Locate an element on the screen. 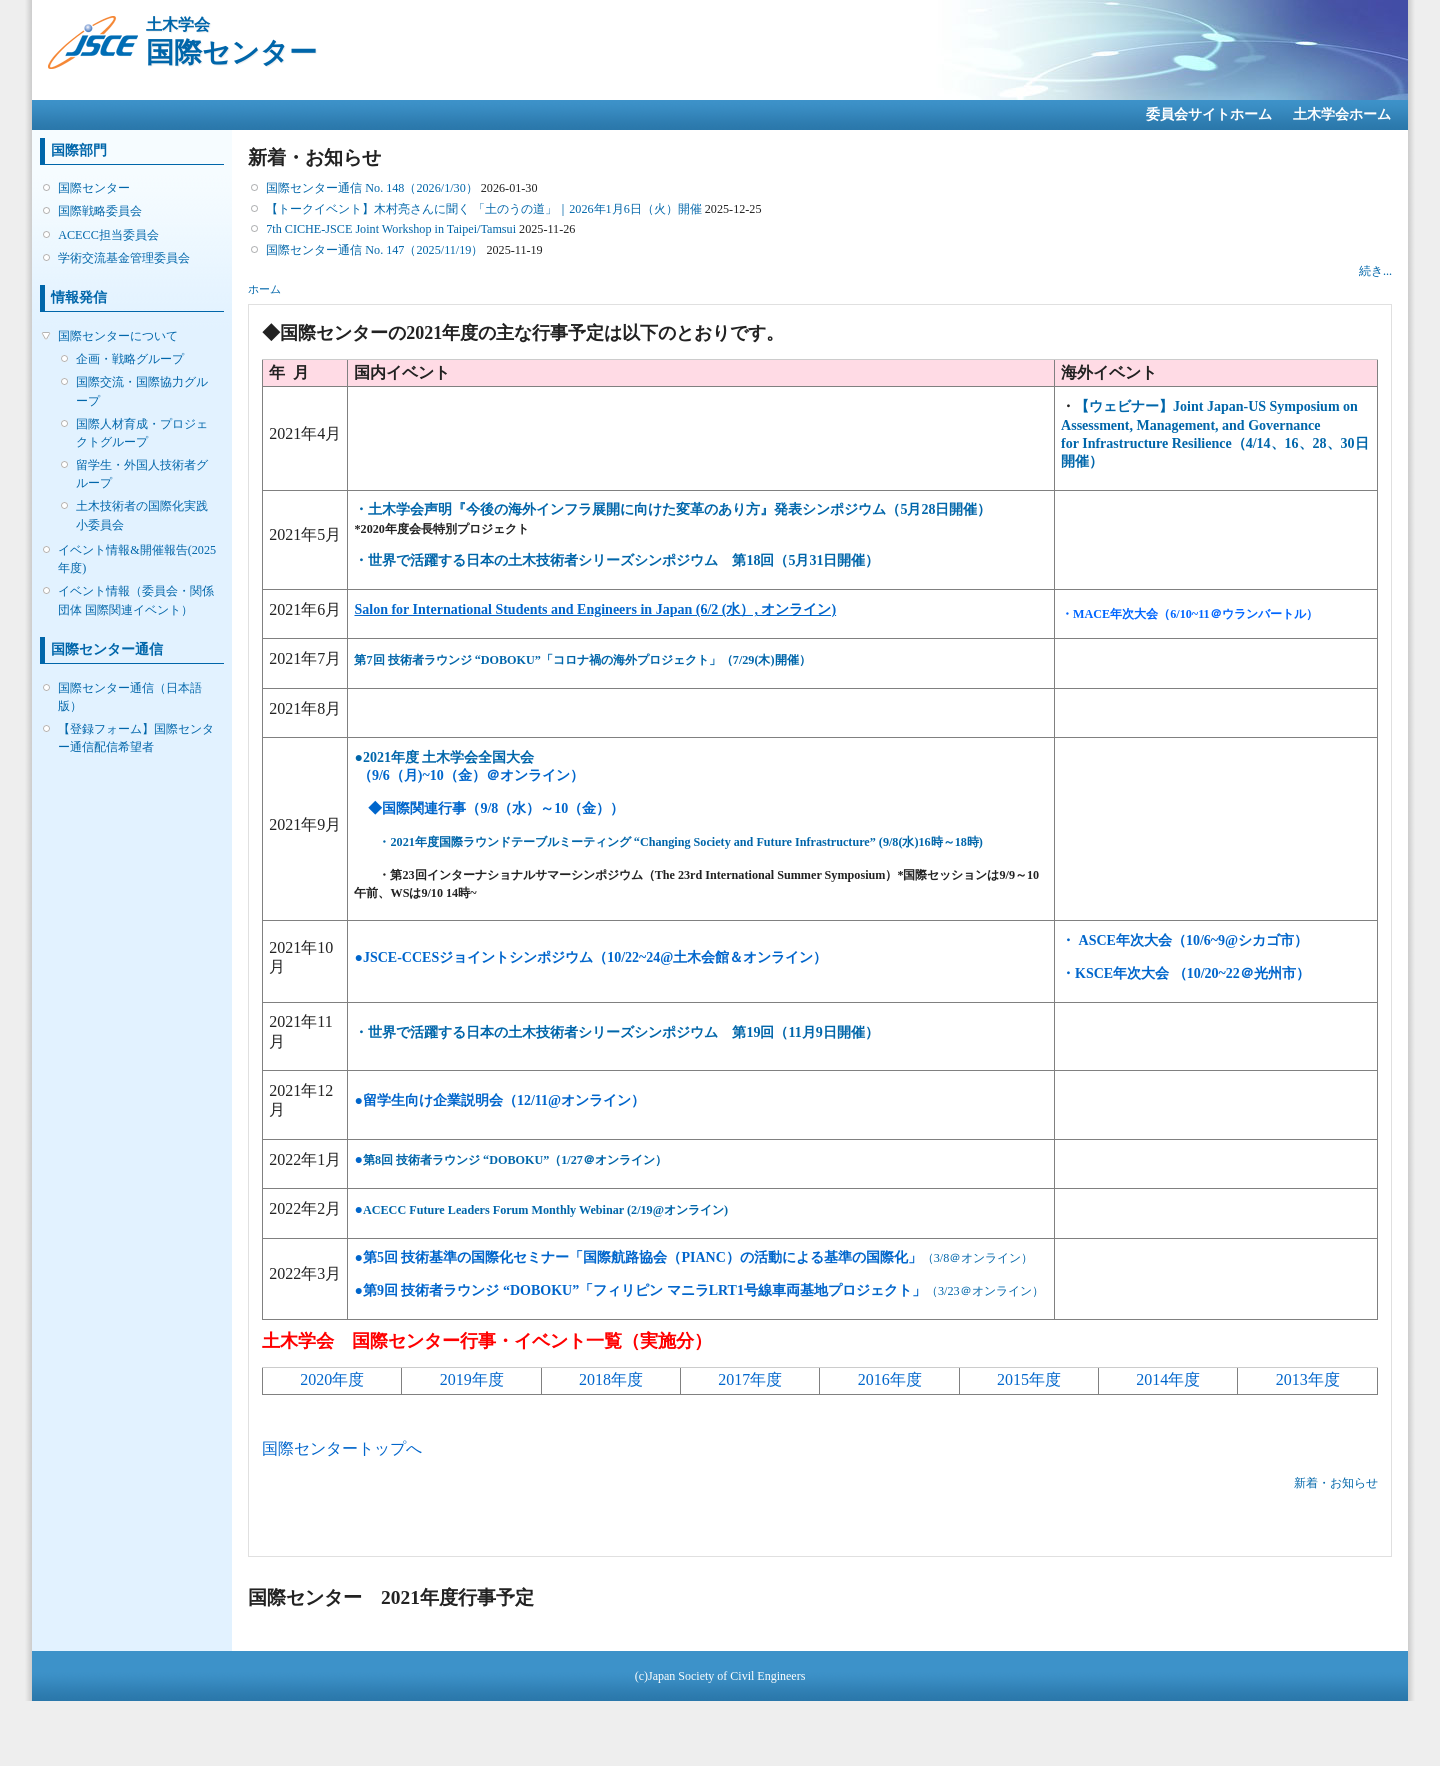 This screenshot has height=1766, width=1440. 国際交流・国際協力グループ is located at coordinates (142, 391).